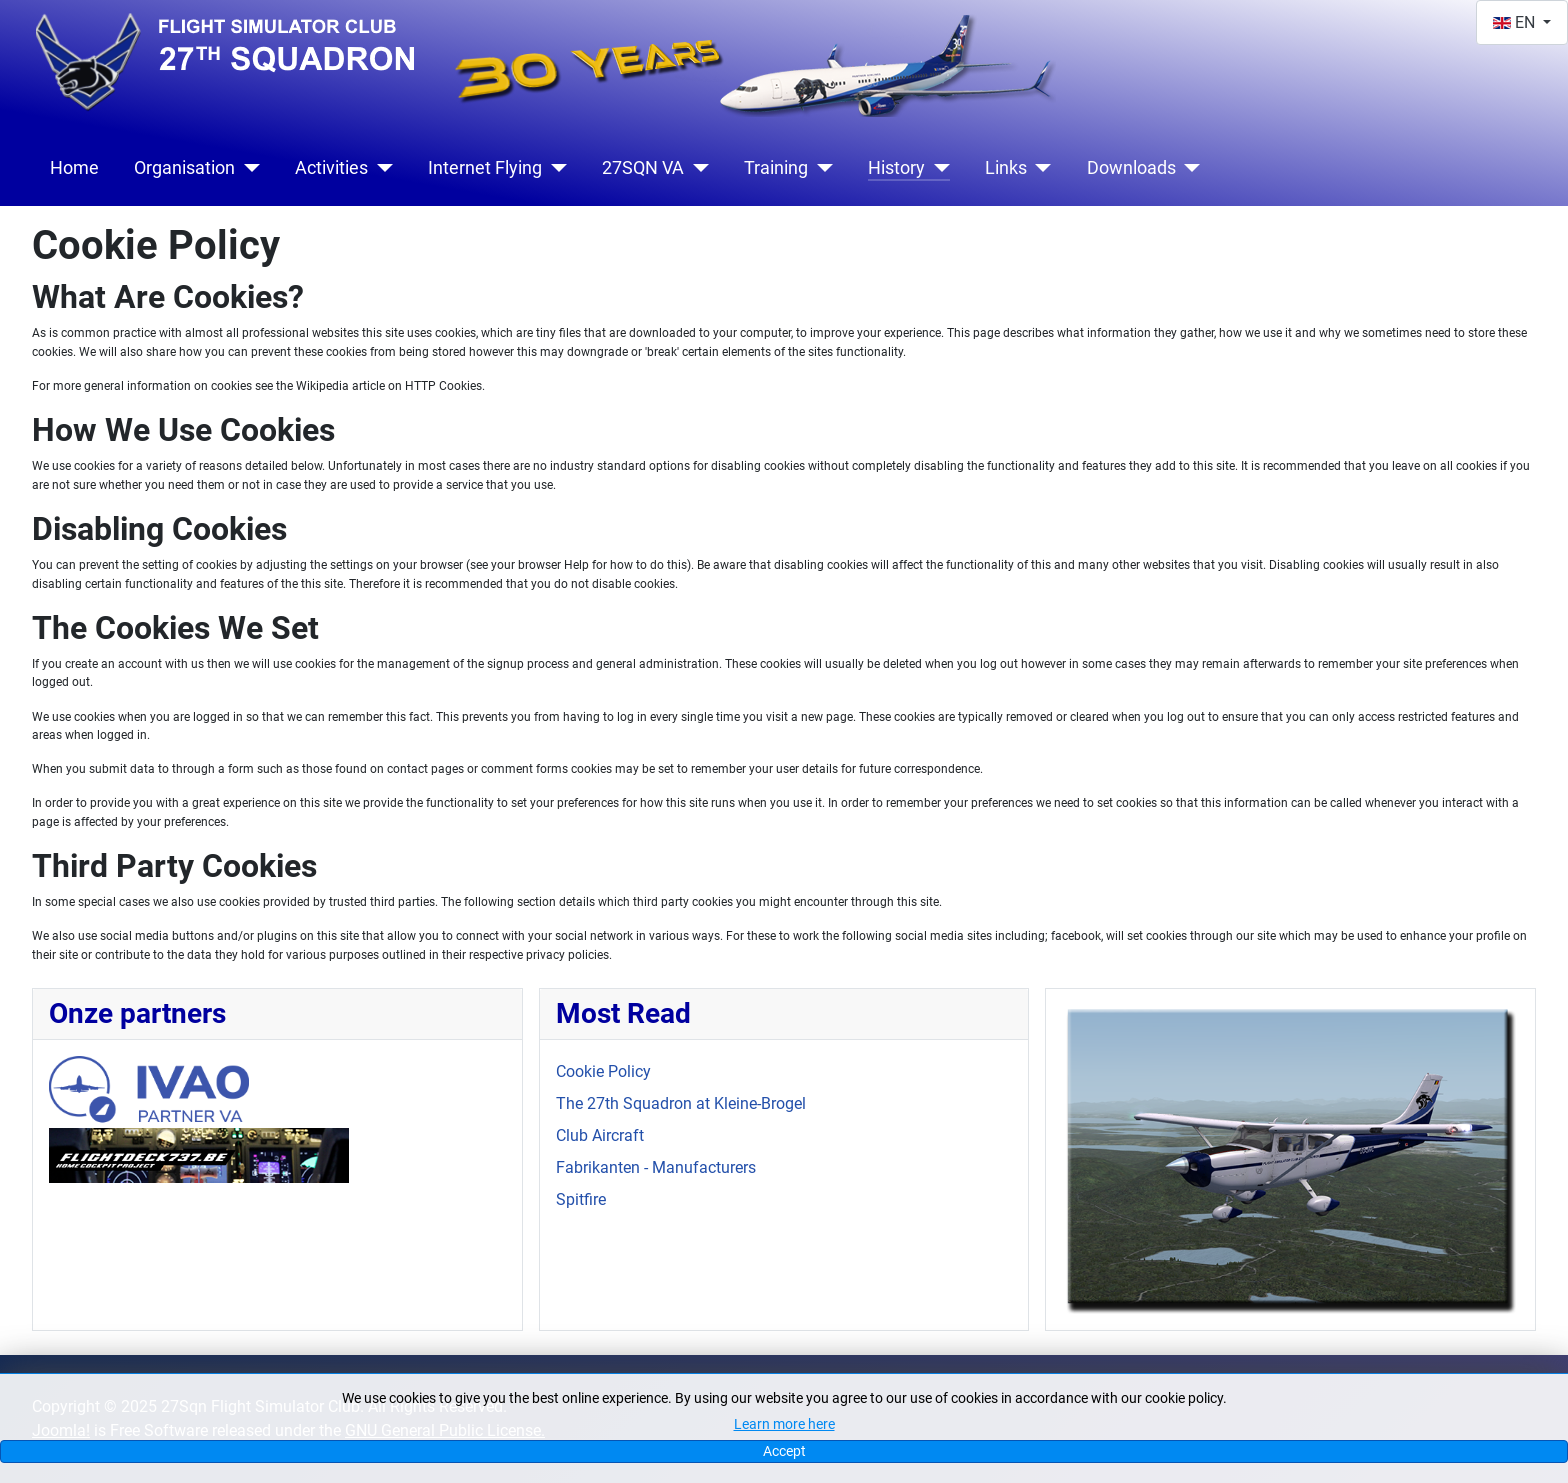  I want to click on Joomla!, so click(61, 1430).